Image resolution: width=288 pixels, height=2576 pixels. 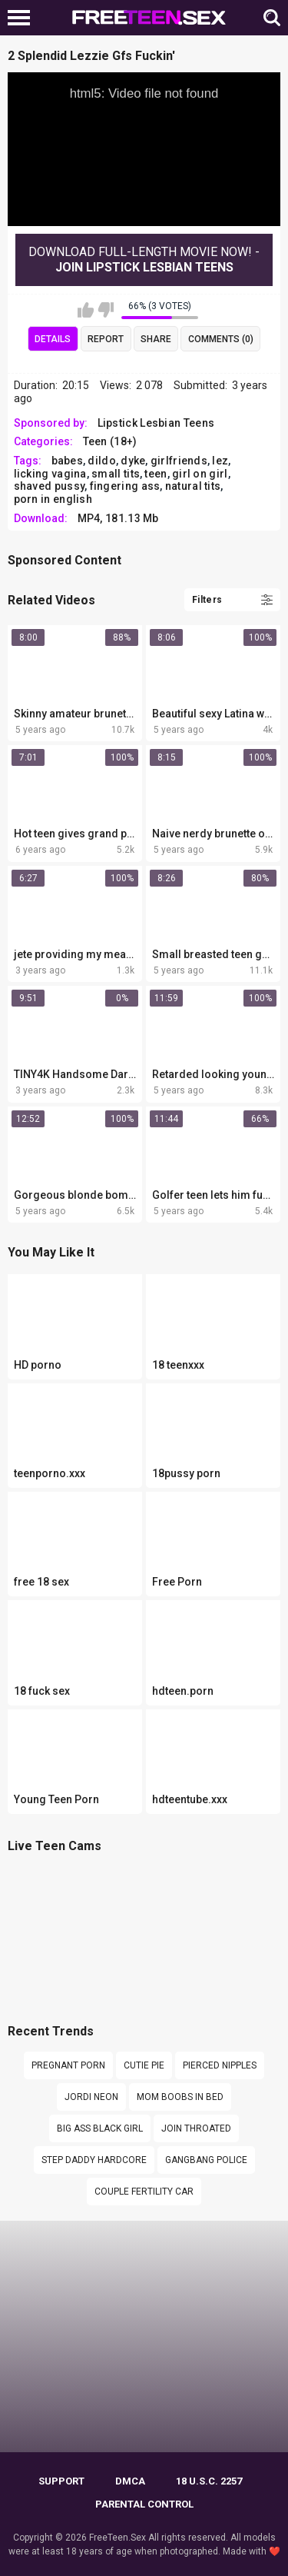 What do you see at coordinates (118, 518) in the screenshot?
I see `MP4, 181.13 Mb` at bounding box center [118, 518].